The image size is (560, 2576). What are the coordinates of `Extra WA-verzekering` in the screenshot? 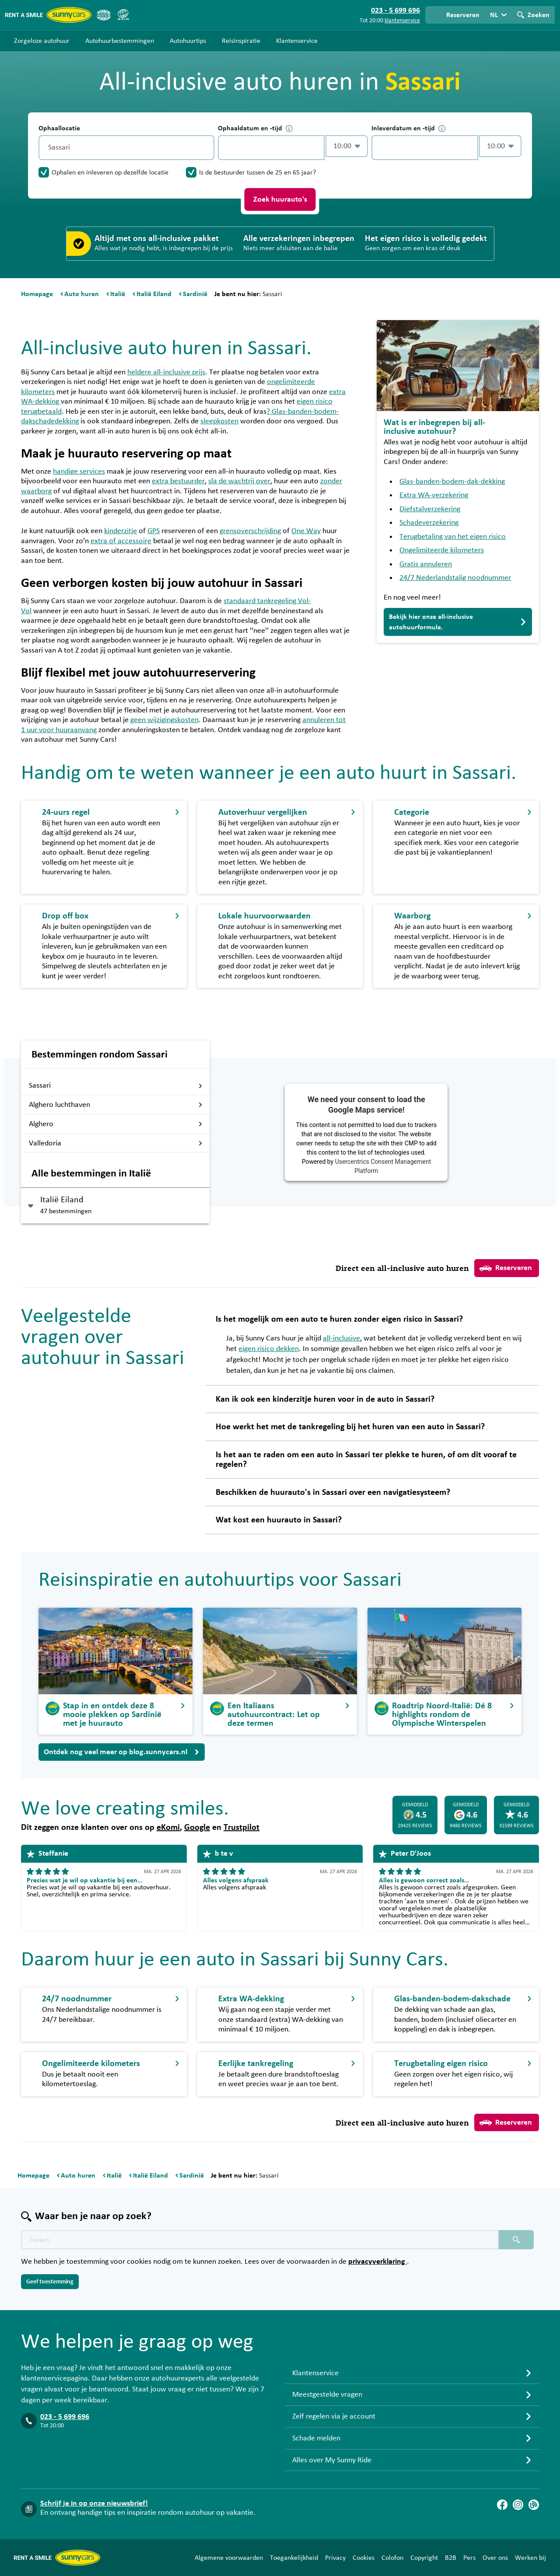 It's located at (433, 495).